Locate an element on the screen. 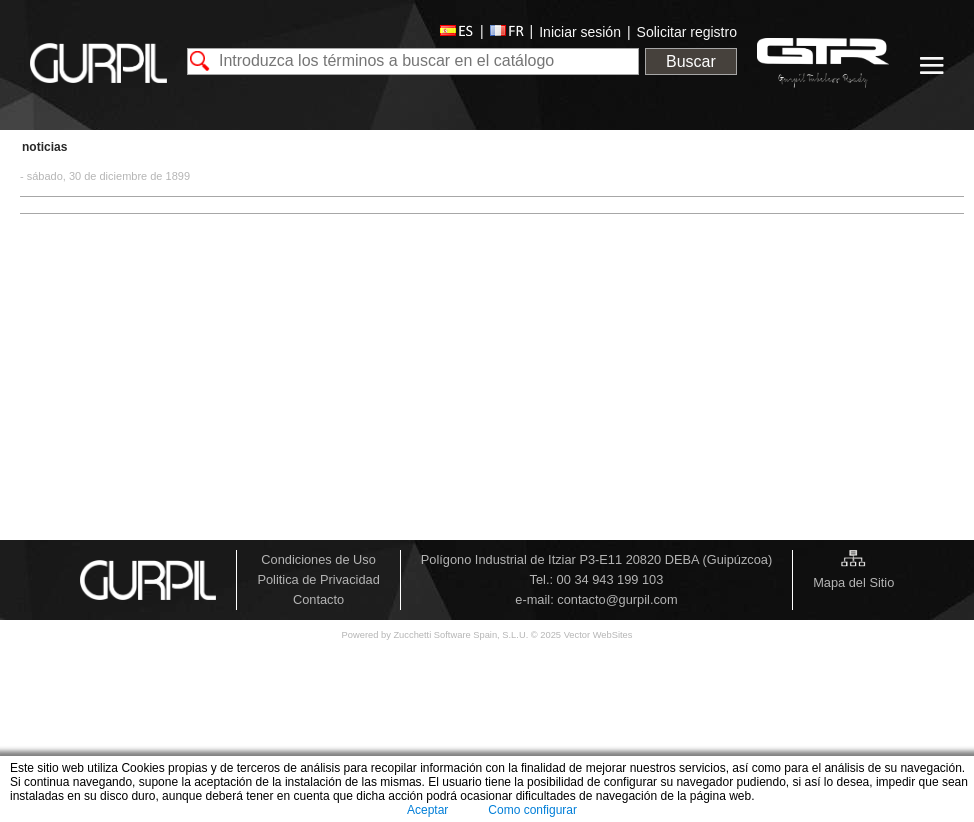 This screenshot has width=974, height=822. [textbox] is located at coordinates (413, 61).